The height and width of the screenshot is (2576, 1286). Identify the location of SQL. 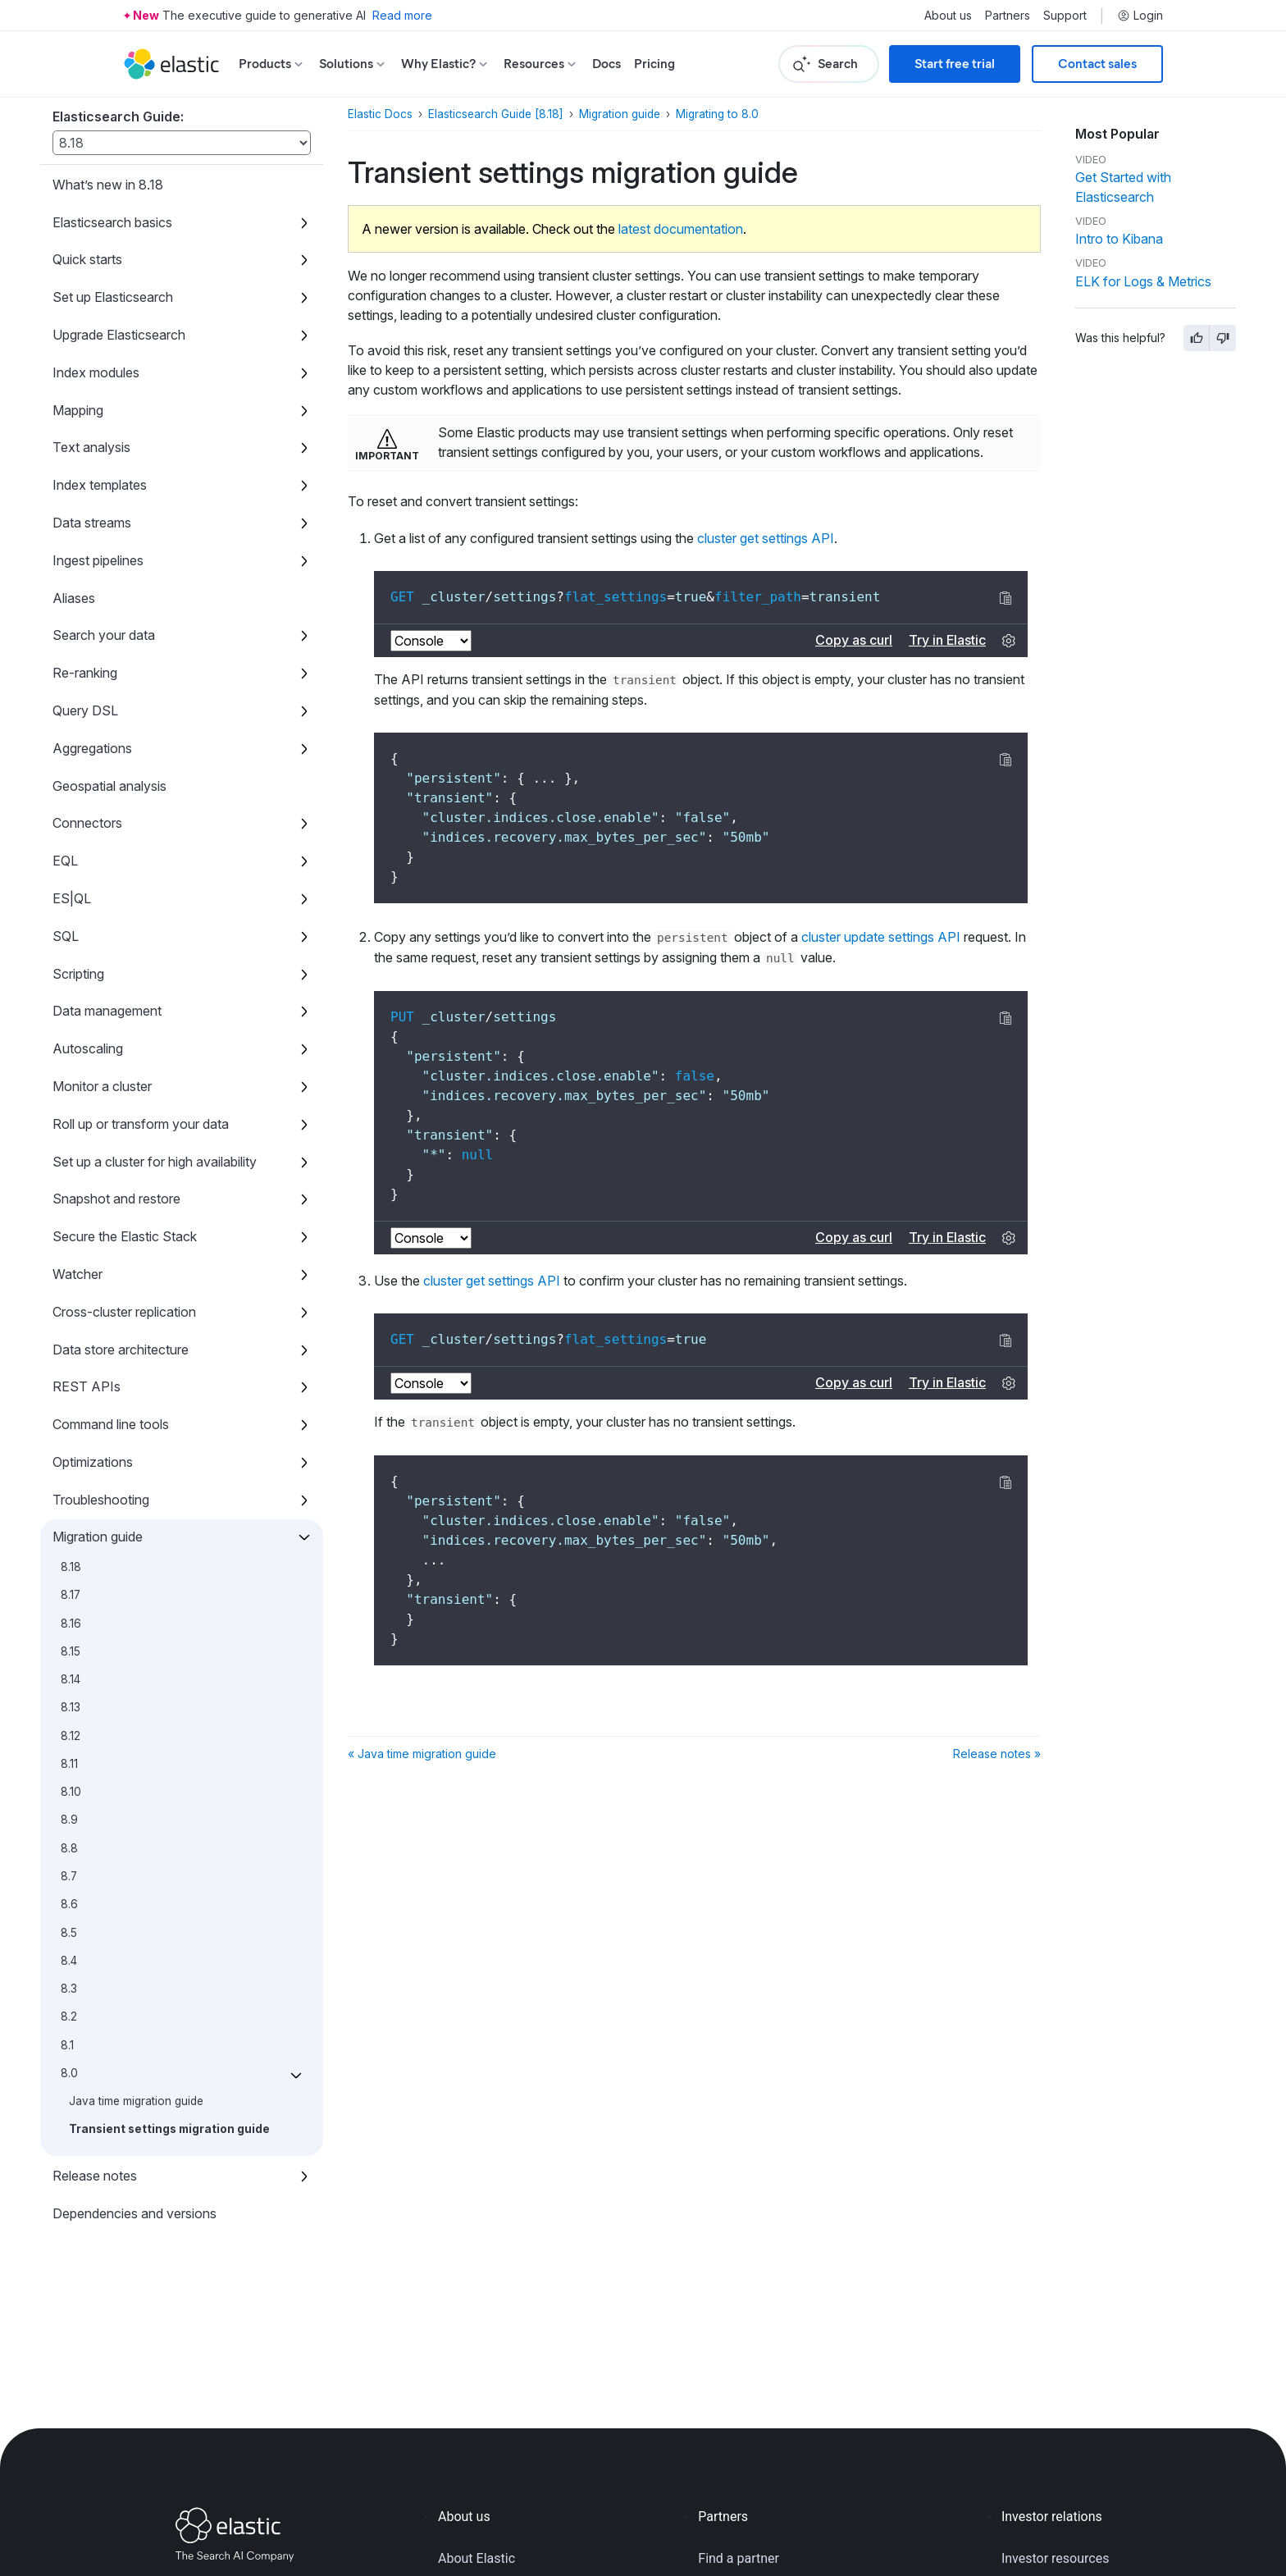
(65, 936).